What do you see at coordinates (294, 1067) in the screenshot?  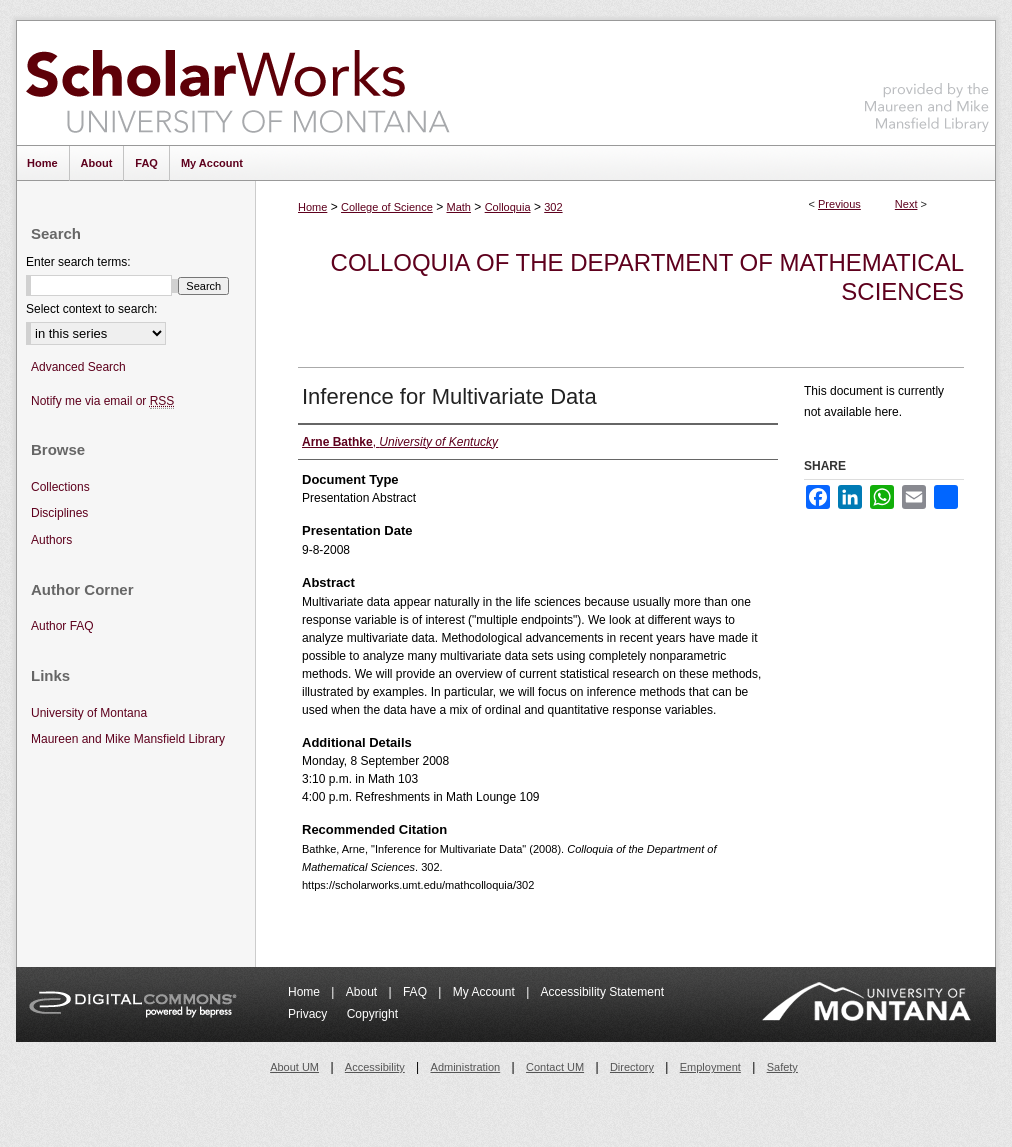 I see `About UM` at bounding box center [294, 1067].